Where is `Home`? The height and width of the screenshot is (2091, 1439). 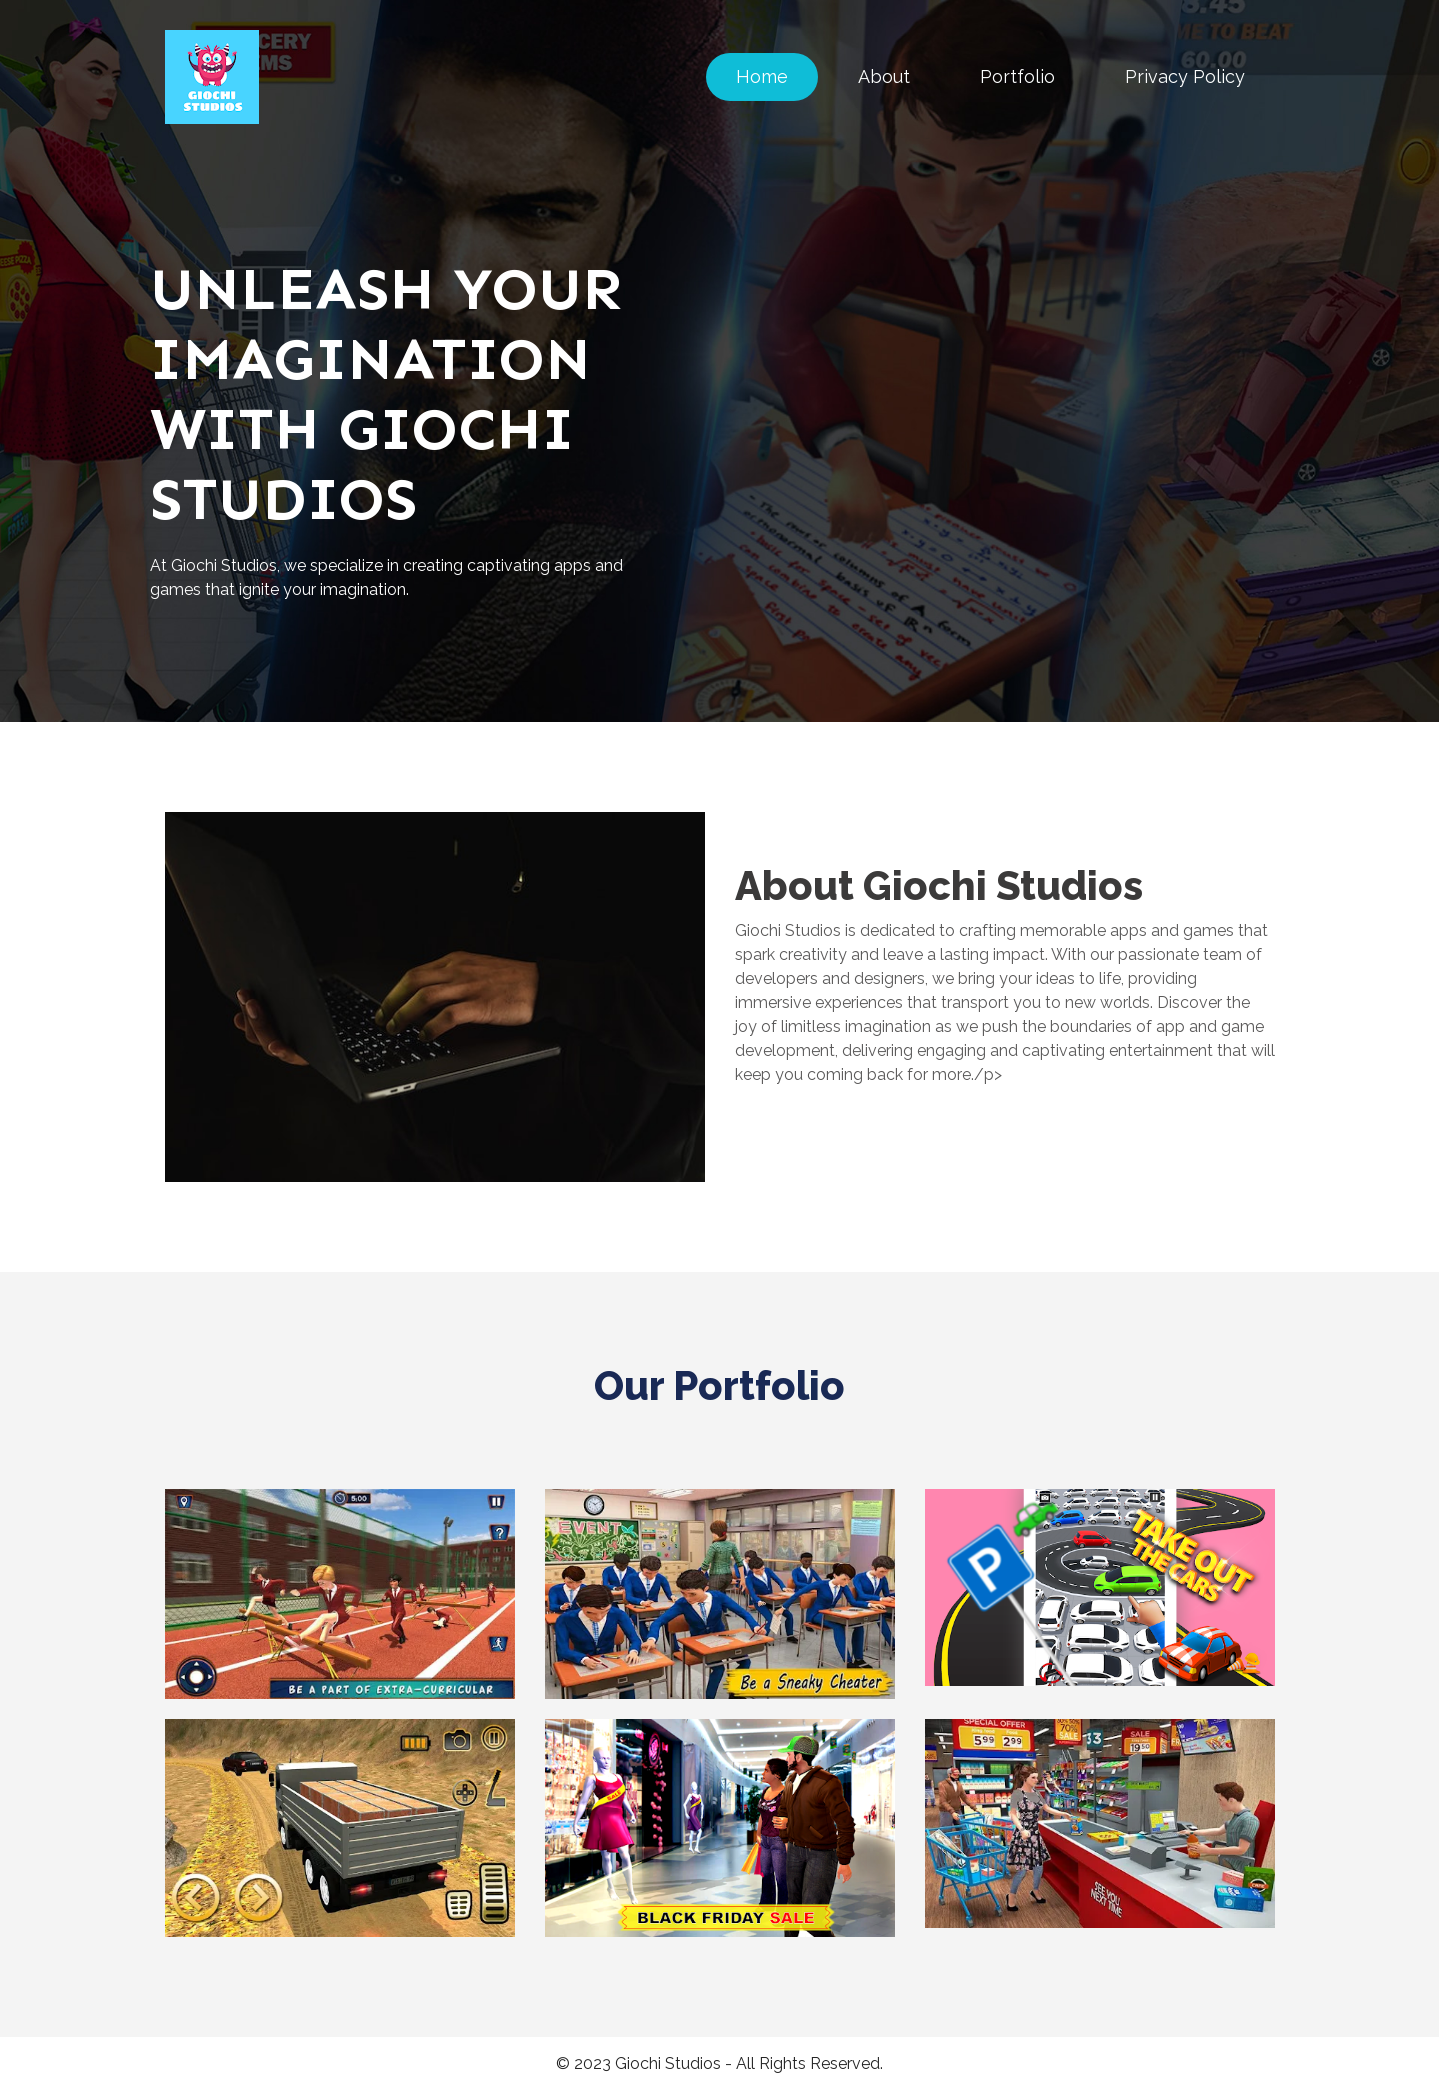
Home is located at coordinates (762, 76).